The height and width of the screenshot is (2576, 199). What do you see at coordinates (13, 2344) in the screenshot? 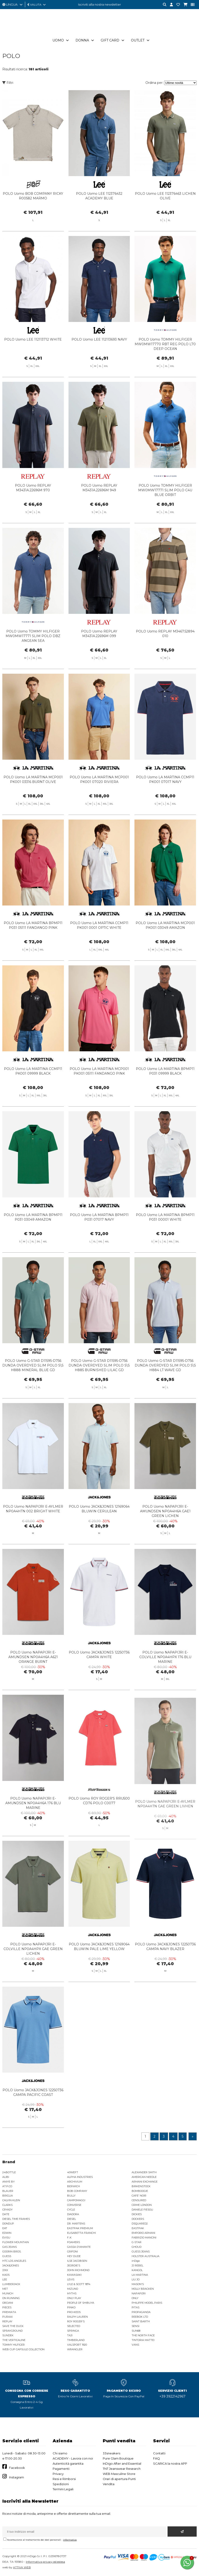
I see `TOMMY HILFIGER` at bounding box center [13, 2344].